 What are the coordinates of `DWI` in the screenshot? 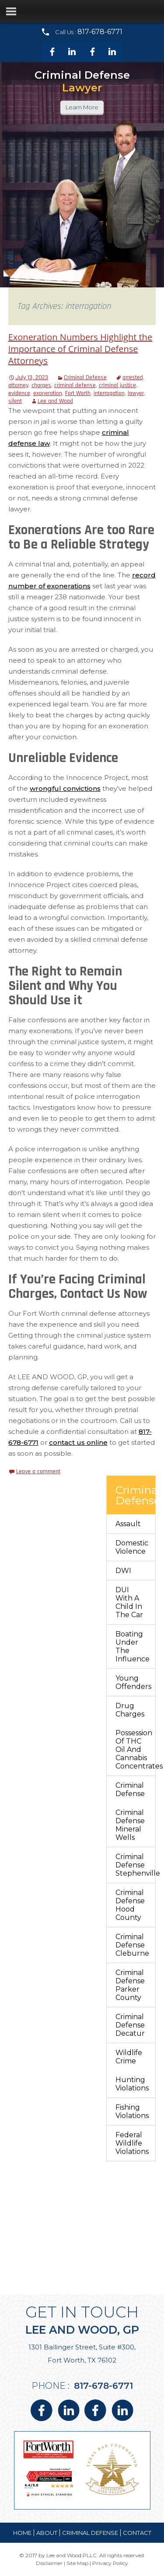 It's located at (123, 1570).